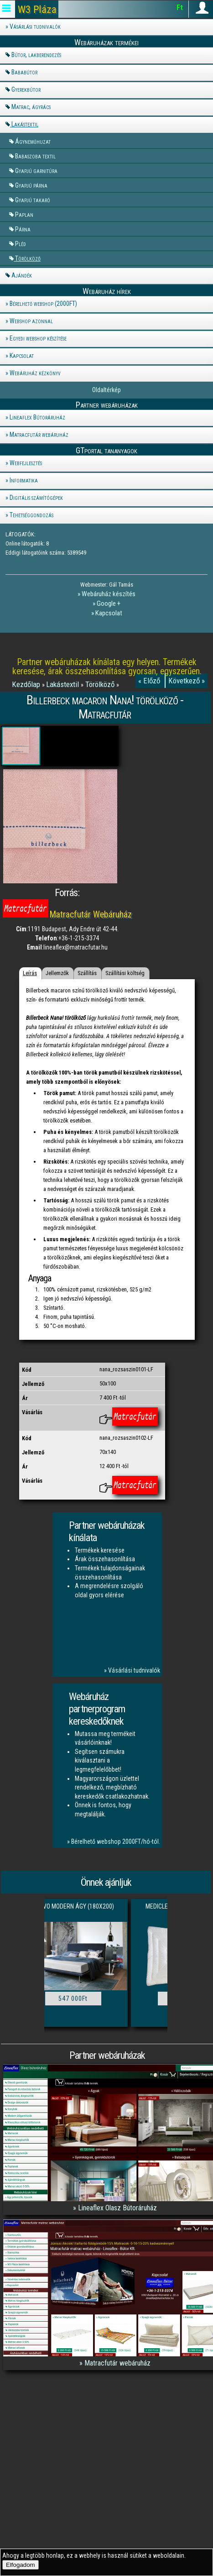 Image resolution: width=213 pixels, height=2576 pixels. I want to click on Gyapjú párna, so click(31, 185).